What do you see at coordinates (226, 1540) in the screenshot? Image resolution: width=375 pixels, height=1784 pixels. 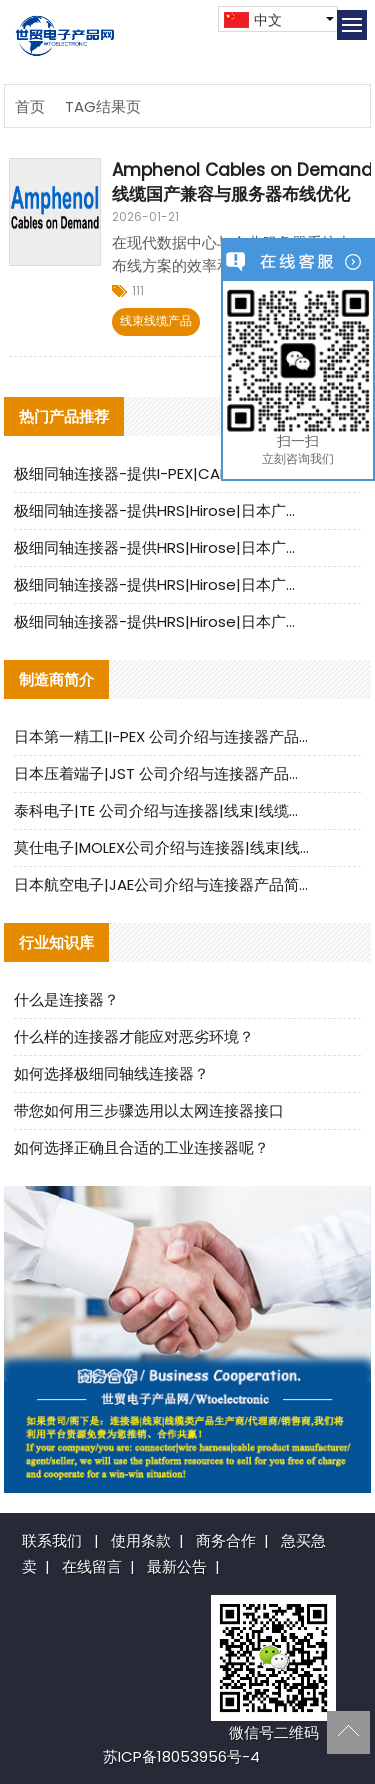 I see `商务合作` at bounding box center [226, 1540].